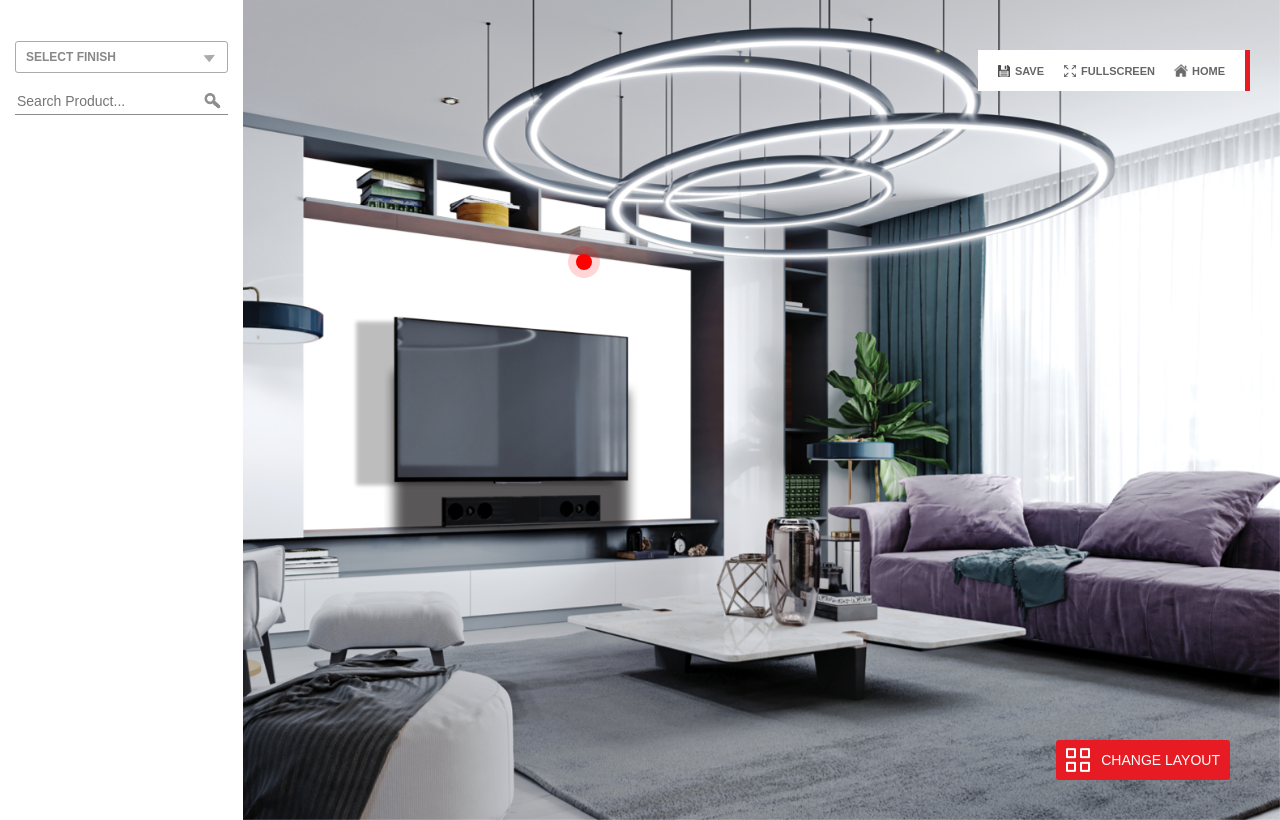  Describe the element at coordinates (1029, 71) in the screenshot. I see `Save` at that location.